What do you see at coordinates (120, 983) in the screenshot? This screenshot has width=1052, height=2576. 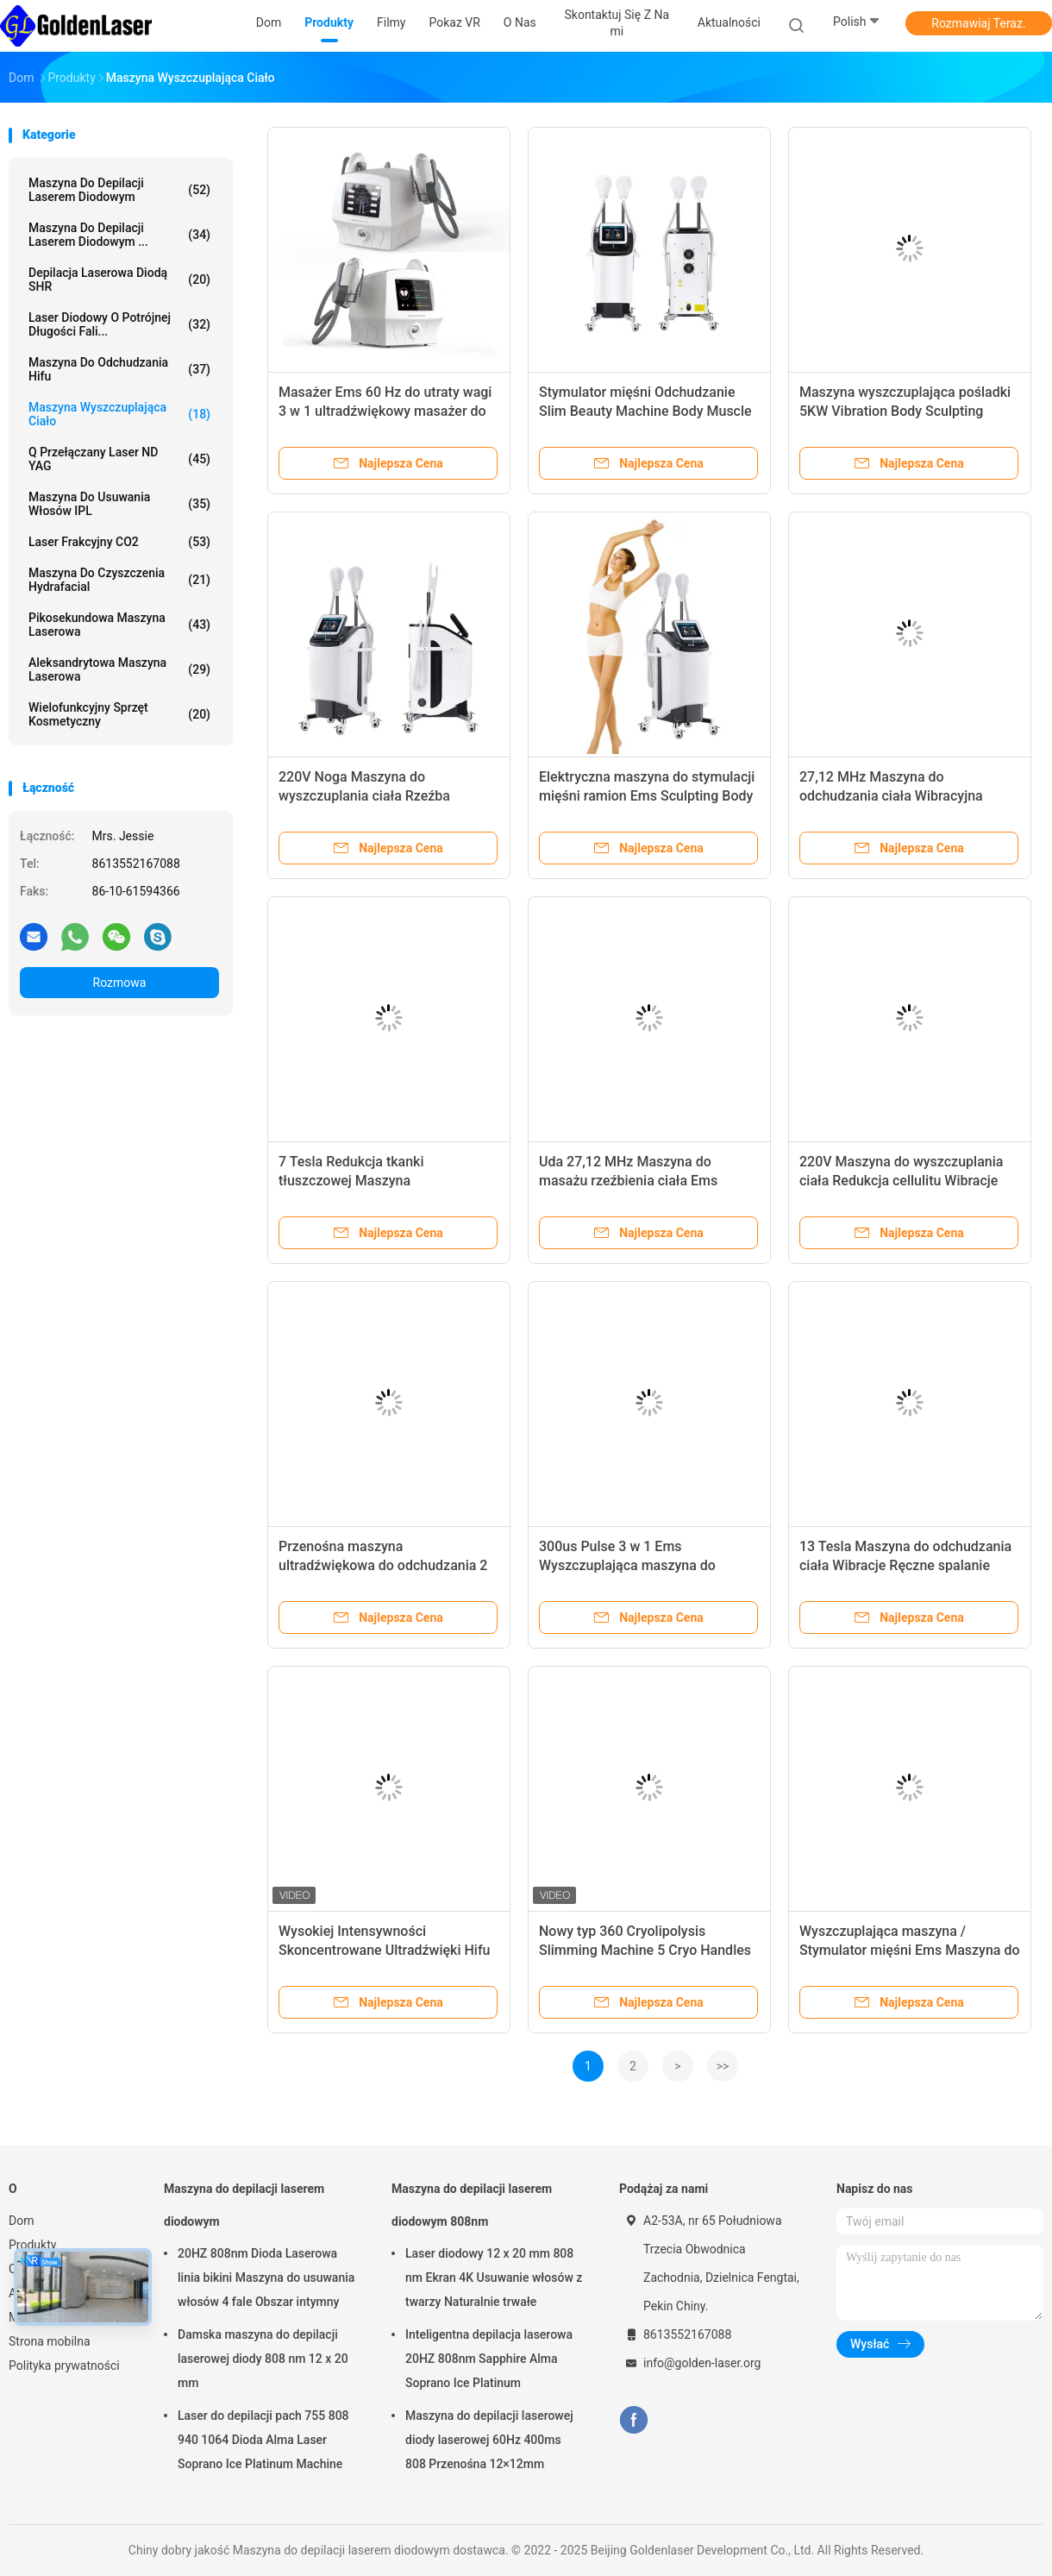 I see `Rozmowa` at bounding box center [120, 983].